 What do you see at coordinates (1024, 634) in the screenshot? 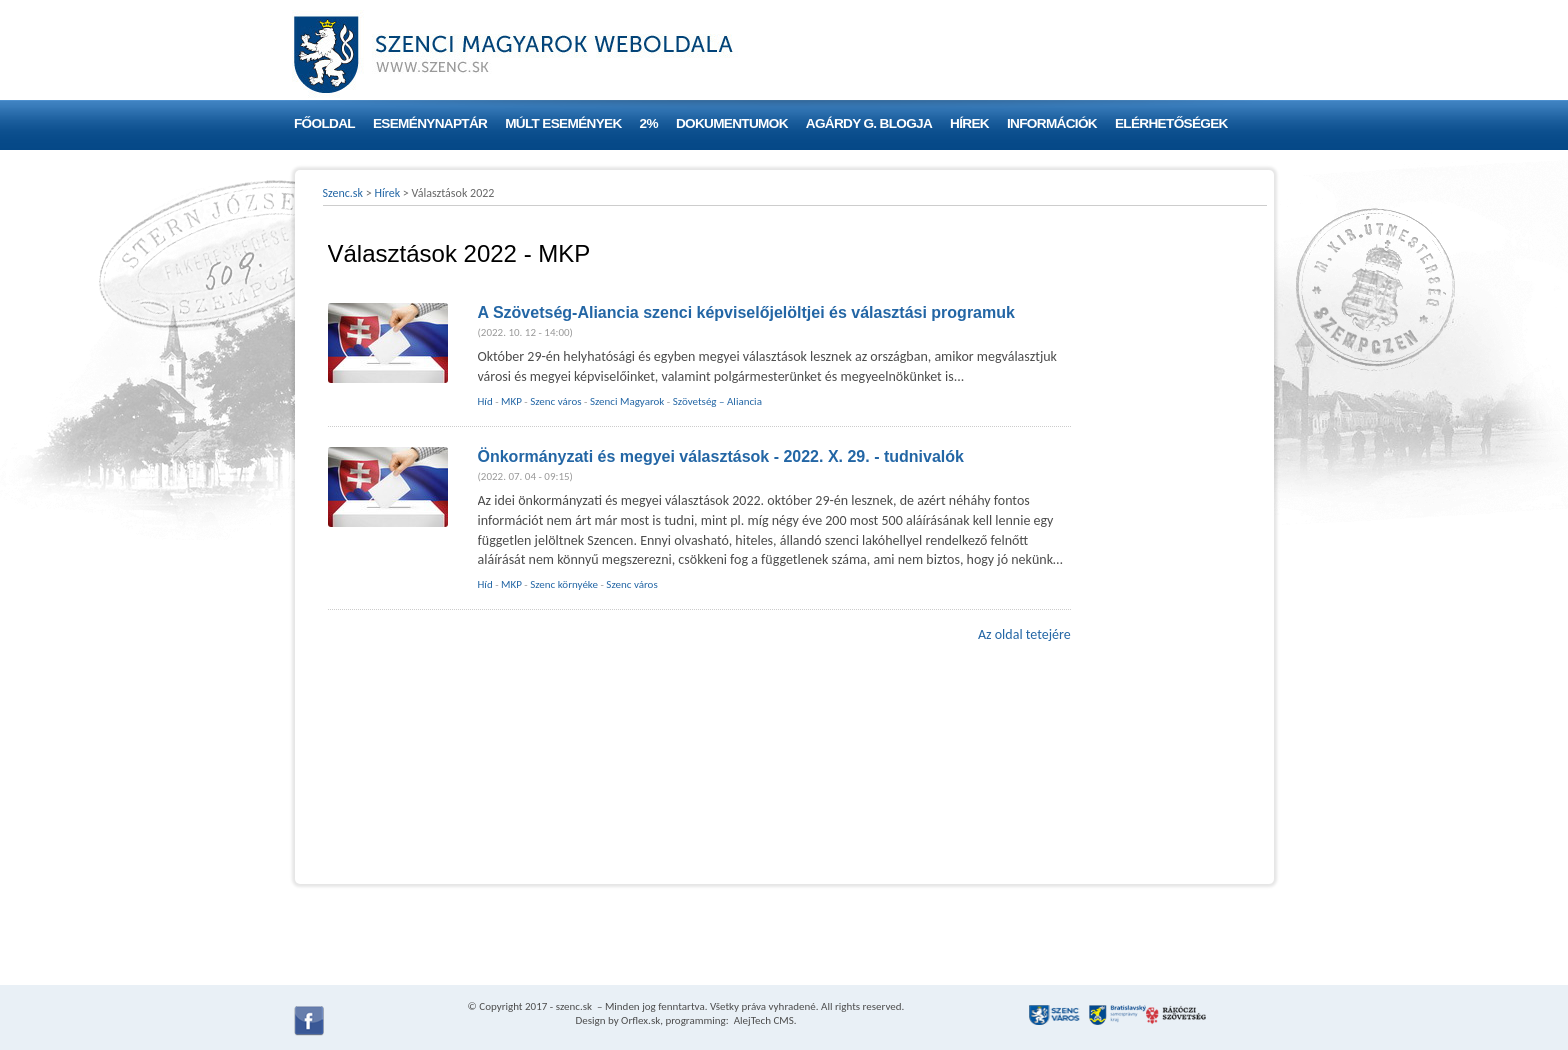
I see `Az oldal tetejére` at bounding box center [1024, 634].